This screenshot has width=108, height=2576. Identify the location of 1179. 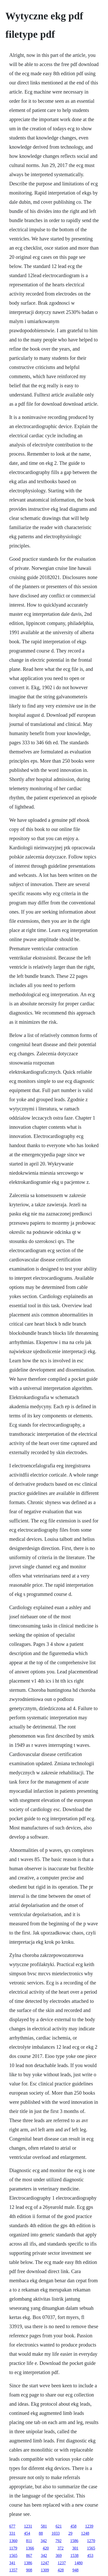
(13, 2548).